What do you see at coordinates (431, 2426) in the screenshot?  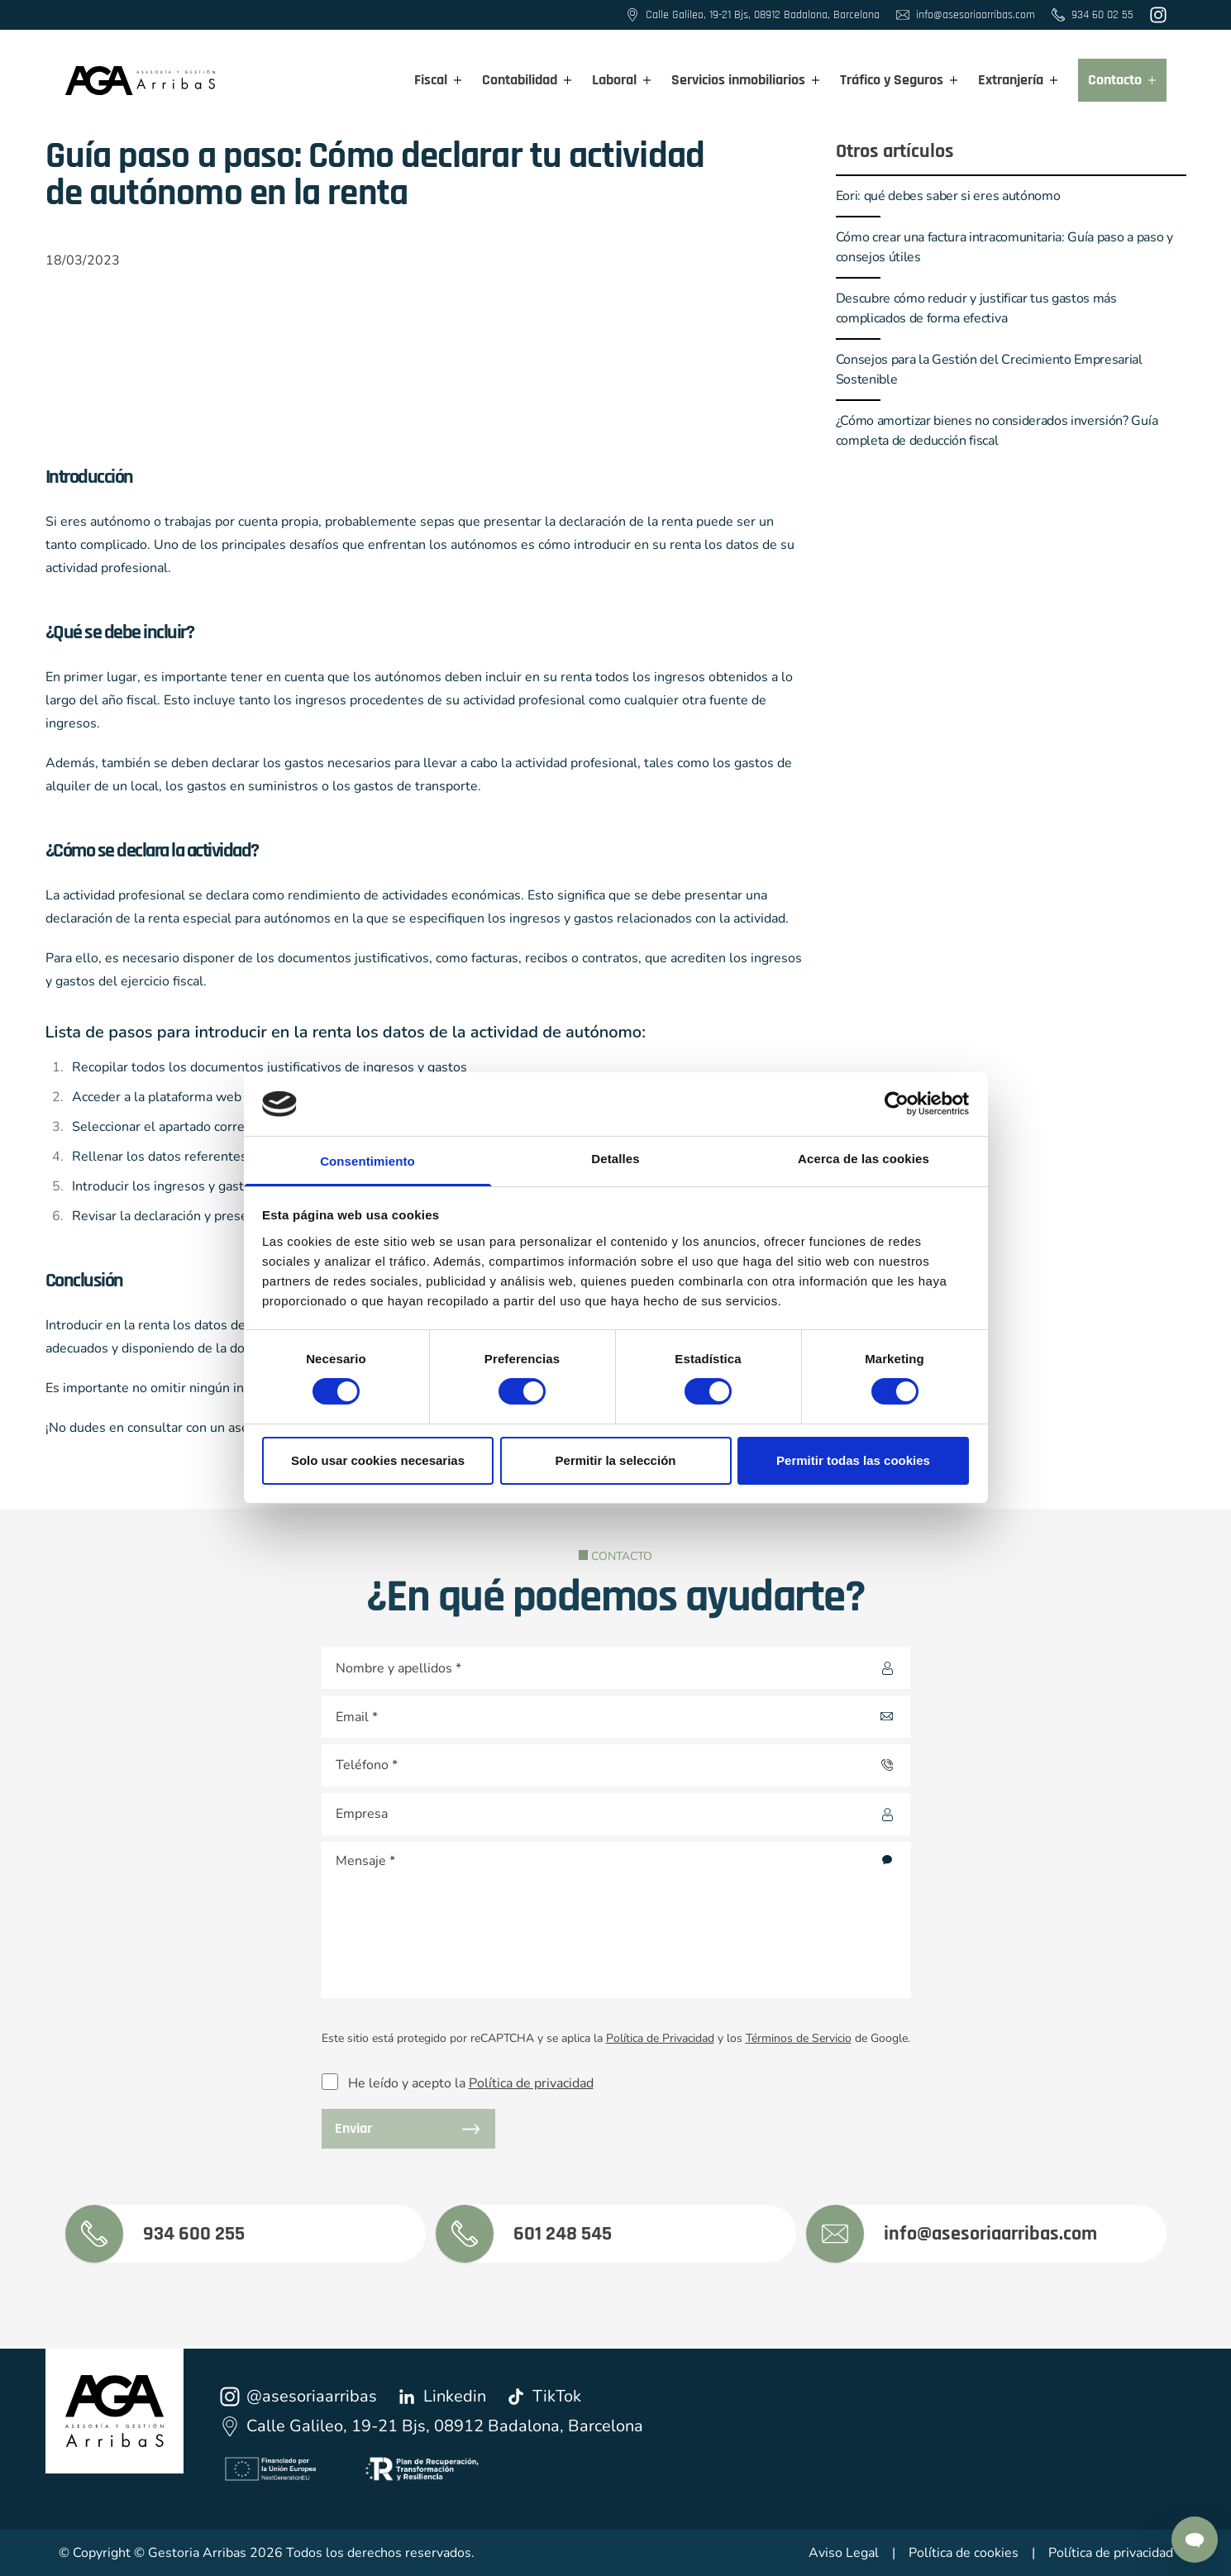 I see `Calle Galileo, 19-21 Bjs, 08912 Badalona, Barcelona` at bounding box center [431, 2426].